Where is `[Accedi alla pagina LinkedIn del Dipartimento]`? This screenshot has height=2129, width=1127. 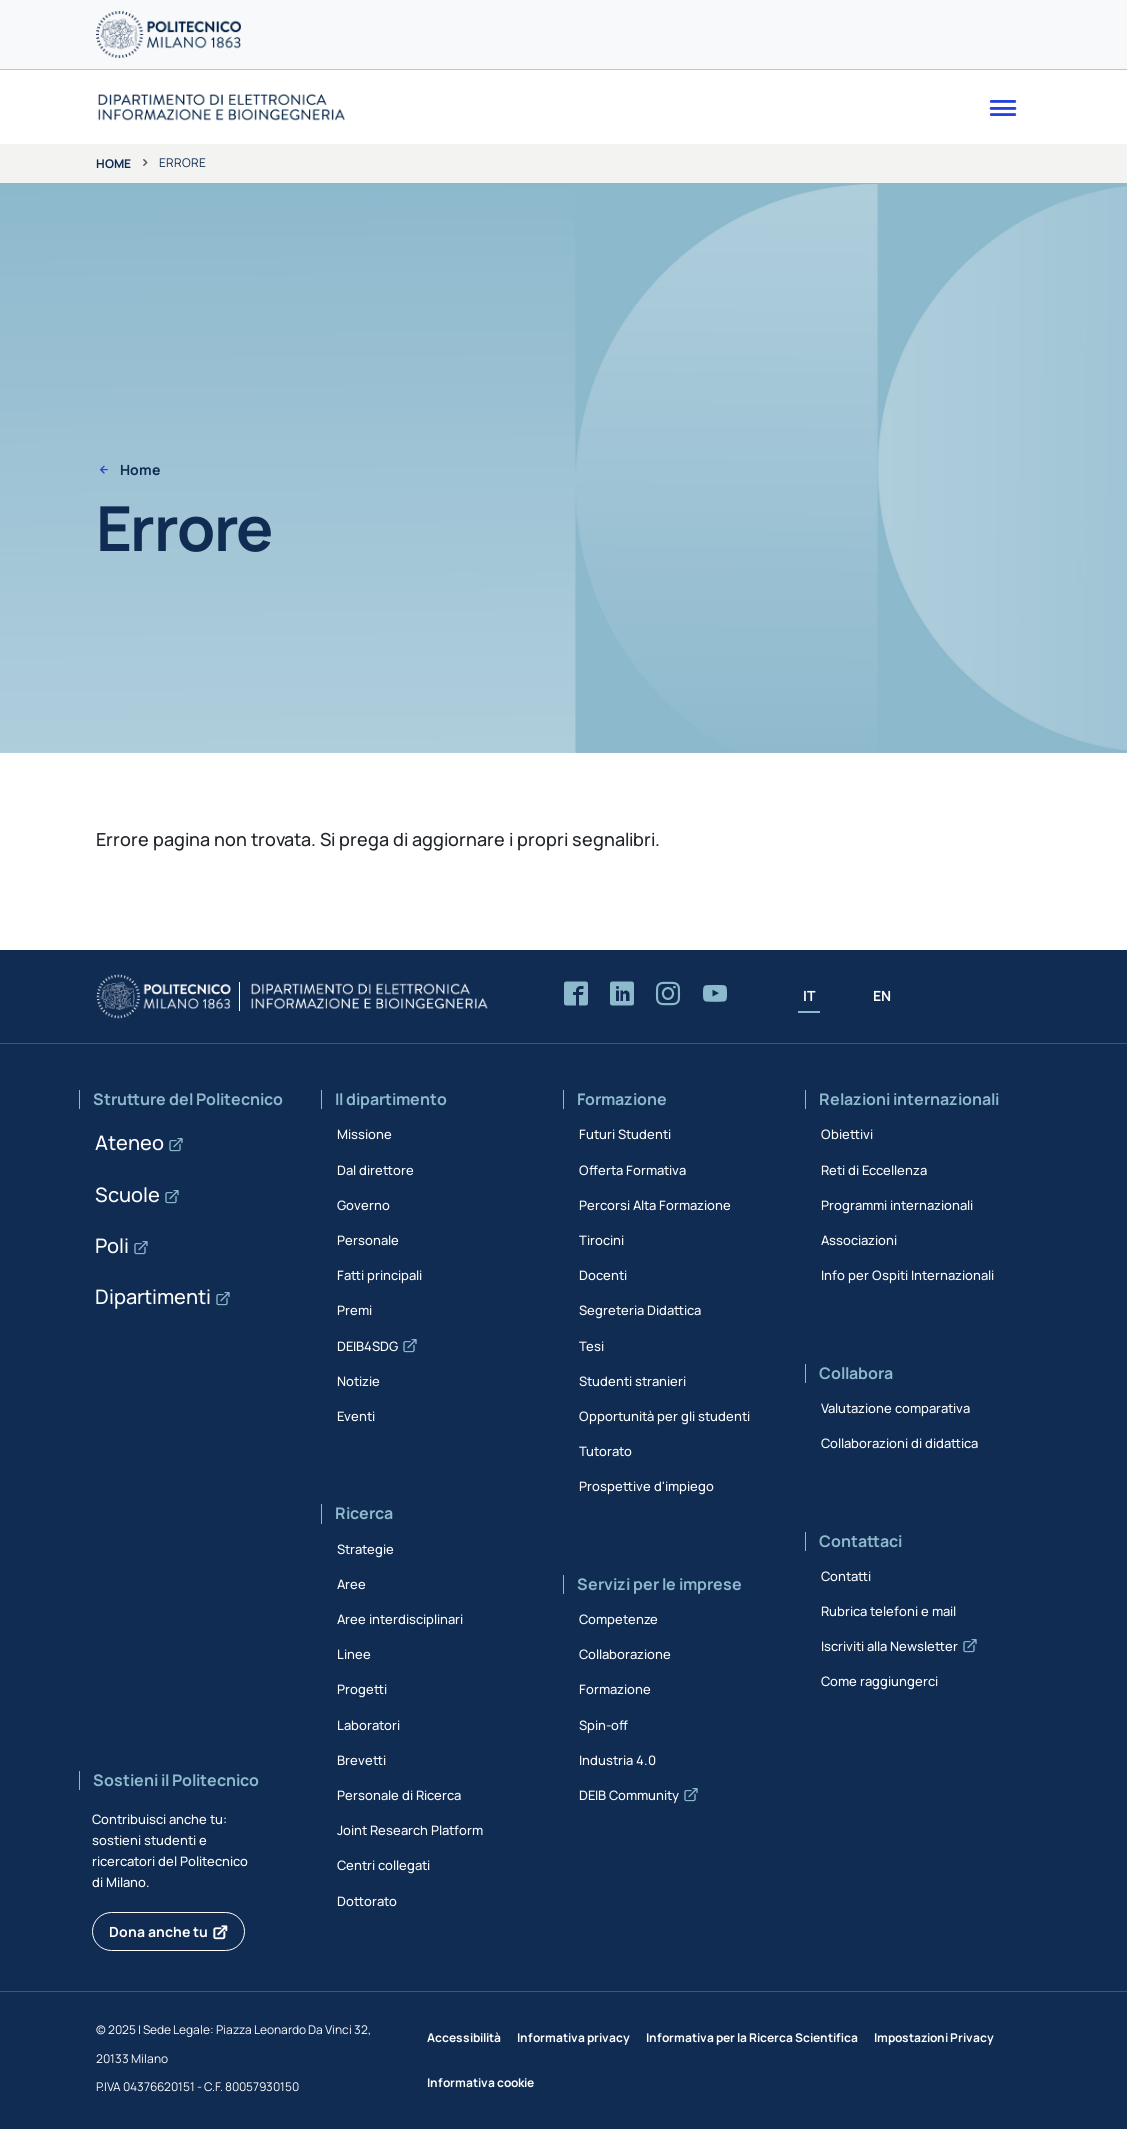 [Accedi alla pagina LinkedIn del Dipartimento] is located at coordinates (622, 994).